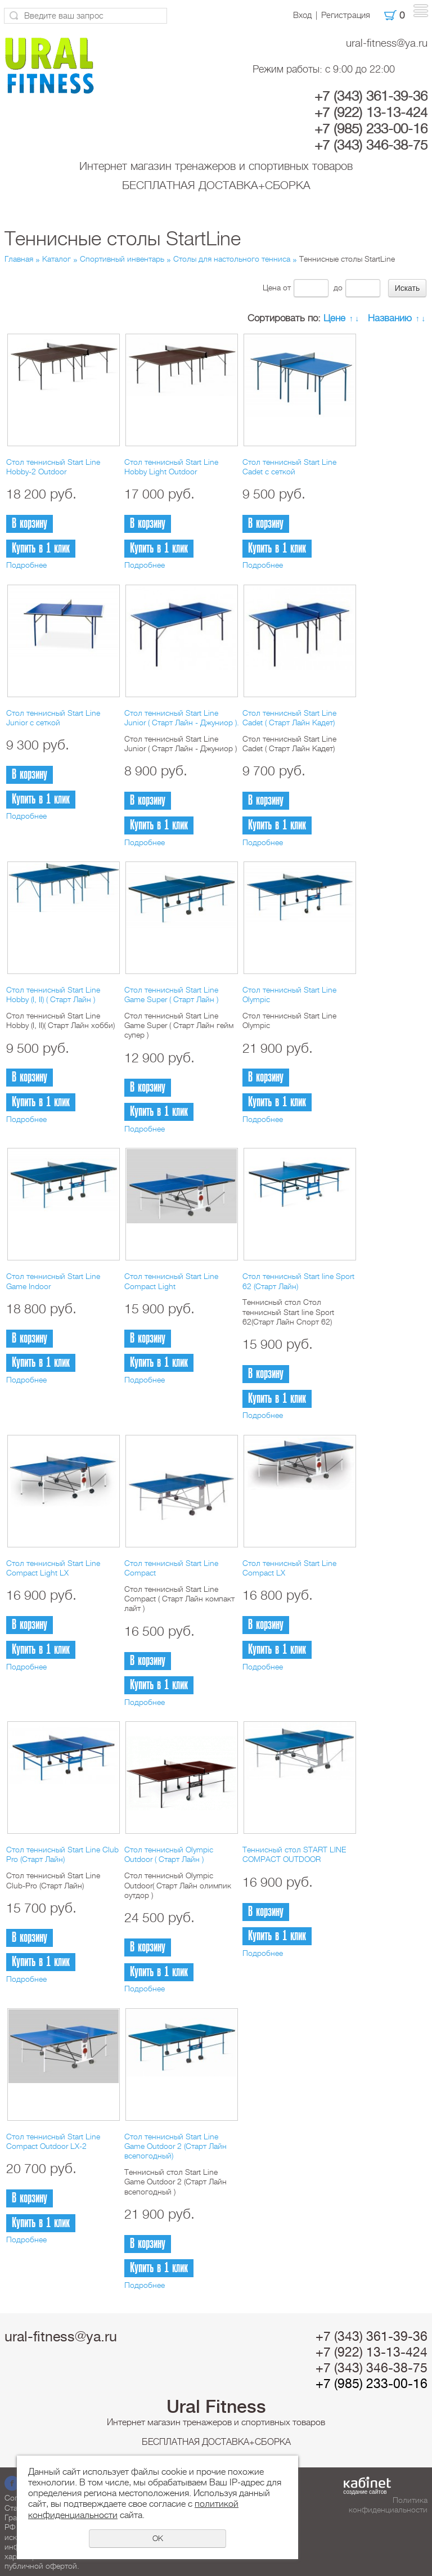 The height and width of the screenshot is (2576, 432). Describe the element at coordinates (390, 318) in the screenshot. I see `Названию` at that location.